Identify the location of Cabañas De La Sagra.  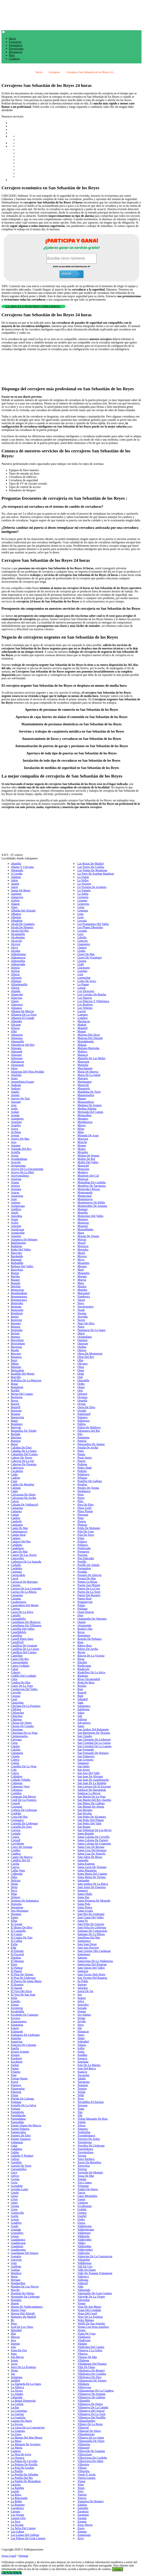
(23, 1450).